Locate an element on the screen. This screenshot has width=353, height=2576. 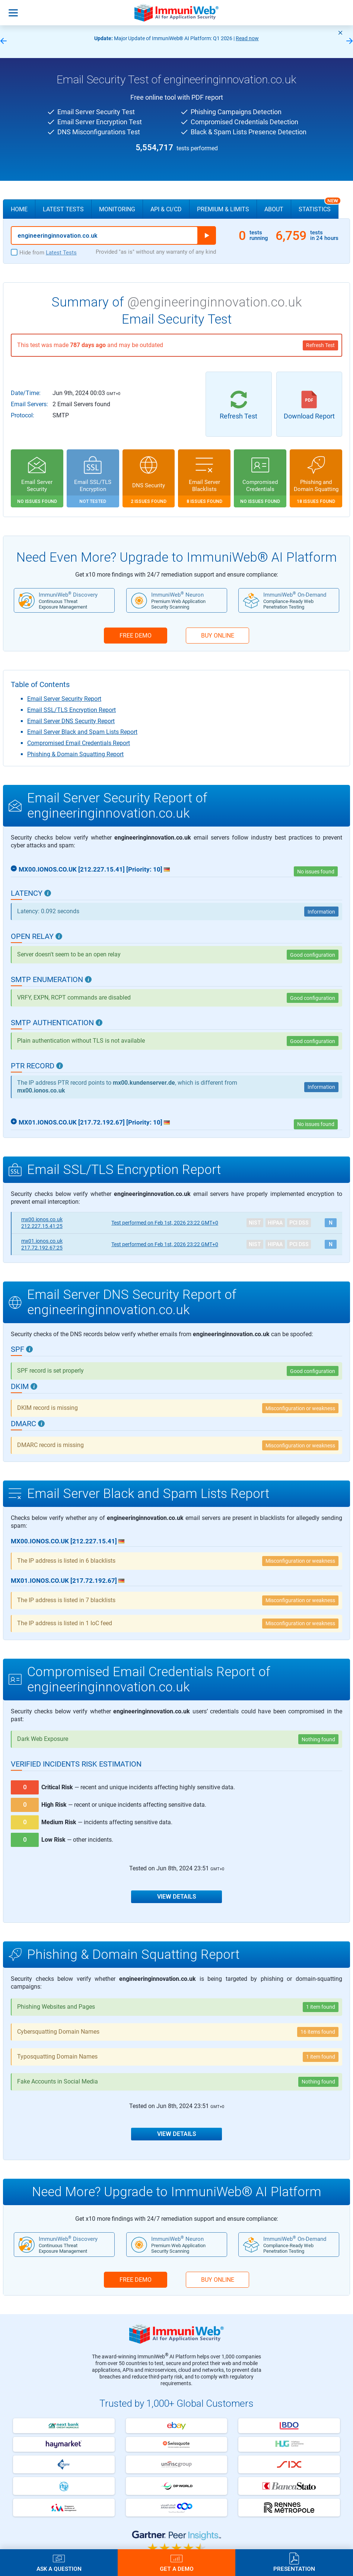
Premium & Limits is located at coordinates (223, 209).